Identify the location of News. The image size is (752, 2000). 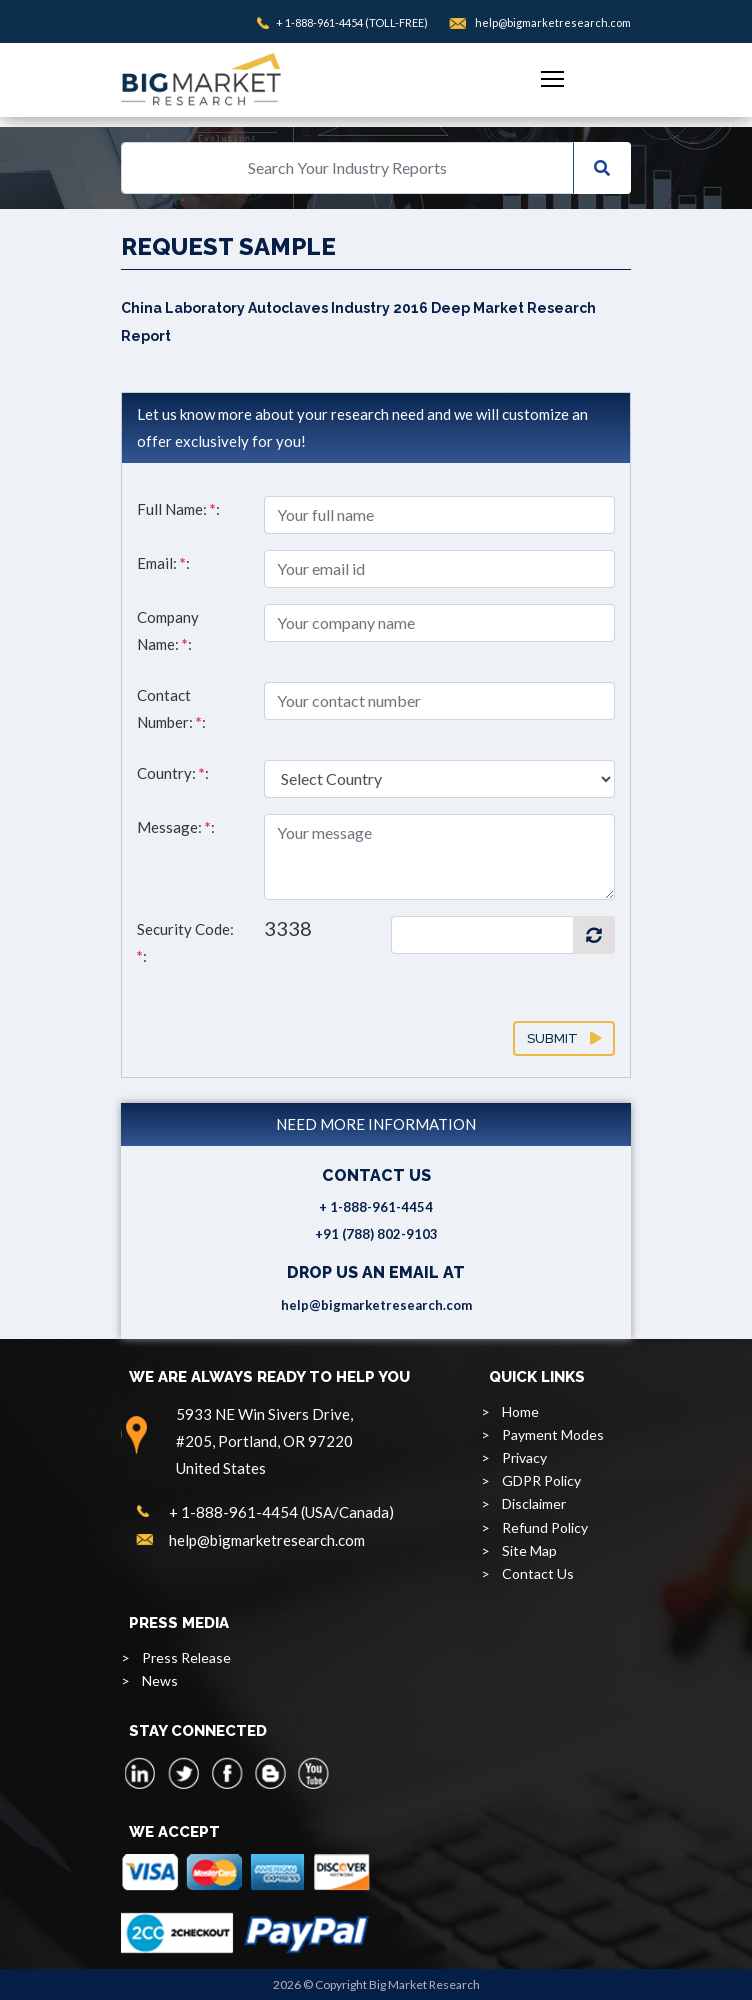
(160, 1680).